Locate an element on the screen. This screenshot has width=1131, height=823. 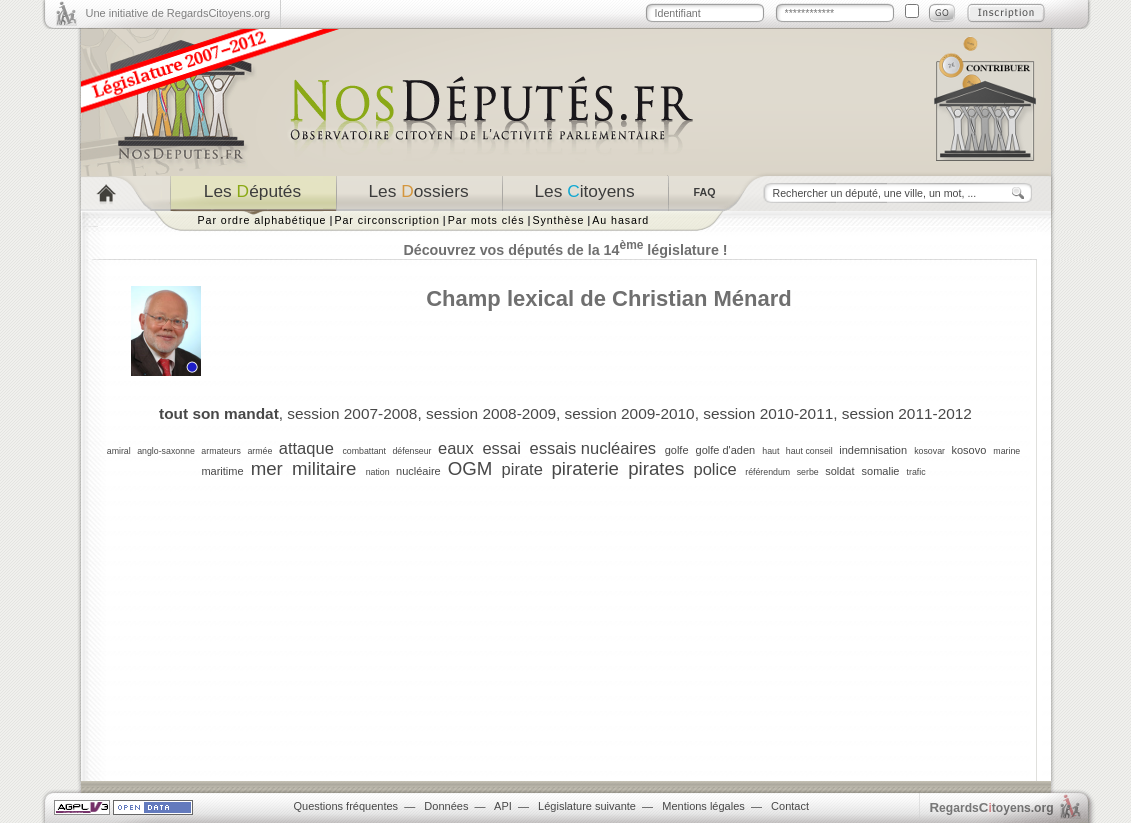
haut conseil is located at coordinates (809, 451).